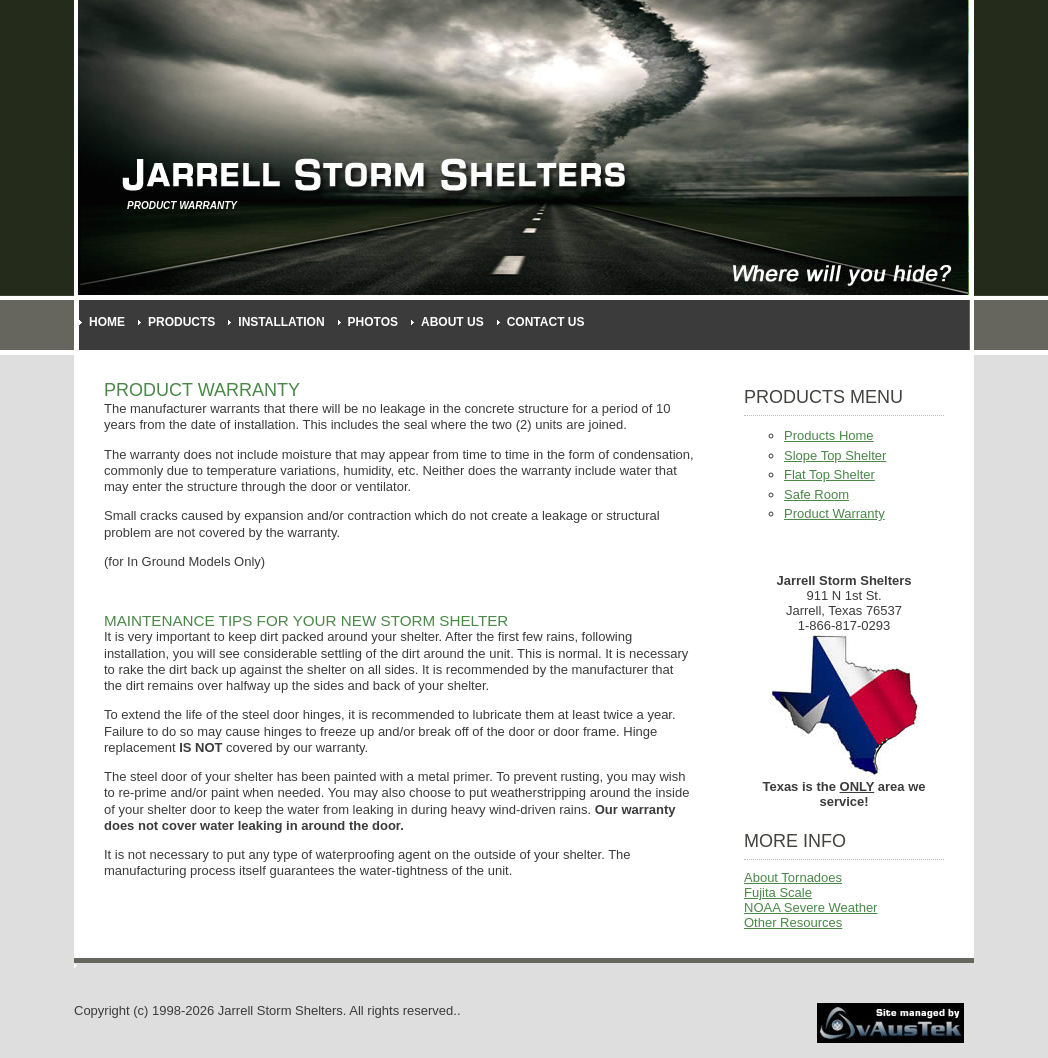 The height and width of the screenshot is (1058, 1048). Describe the element at coordinates (810, 907) in the screenshot. I see `NOAA Severe Weather` at that location.